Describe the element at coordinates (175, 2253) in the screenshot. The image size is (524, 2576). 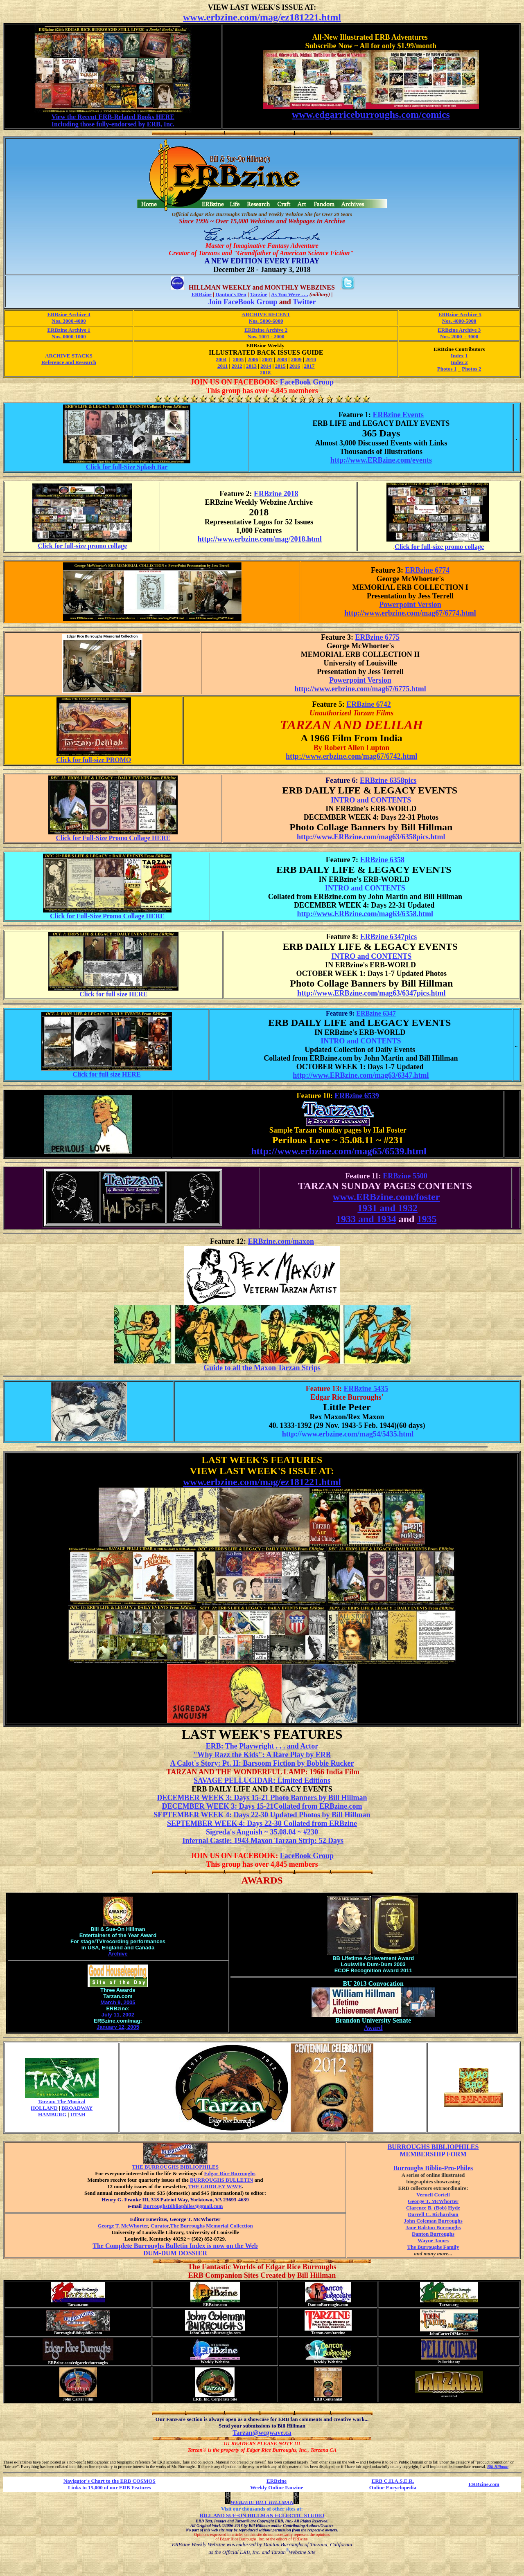
I see `DUM-DUM DOSSIER` at that location.